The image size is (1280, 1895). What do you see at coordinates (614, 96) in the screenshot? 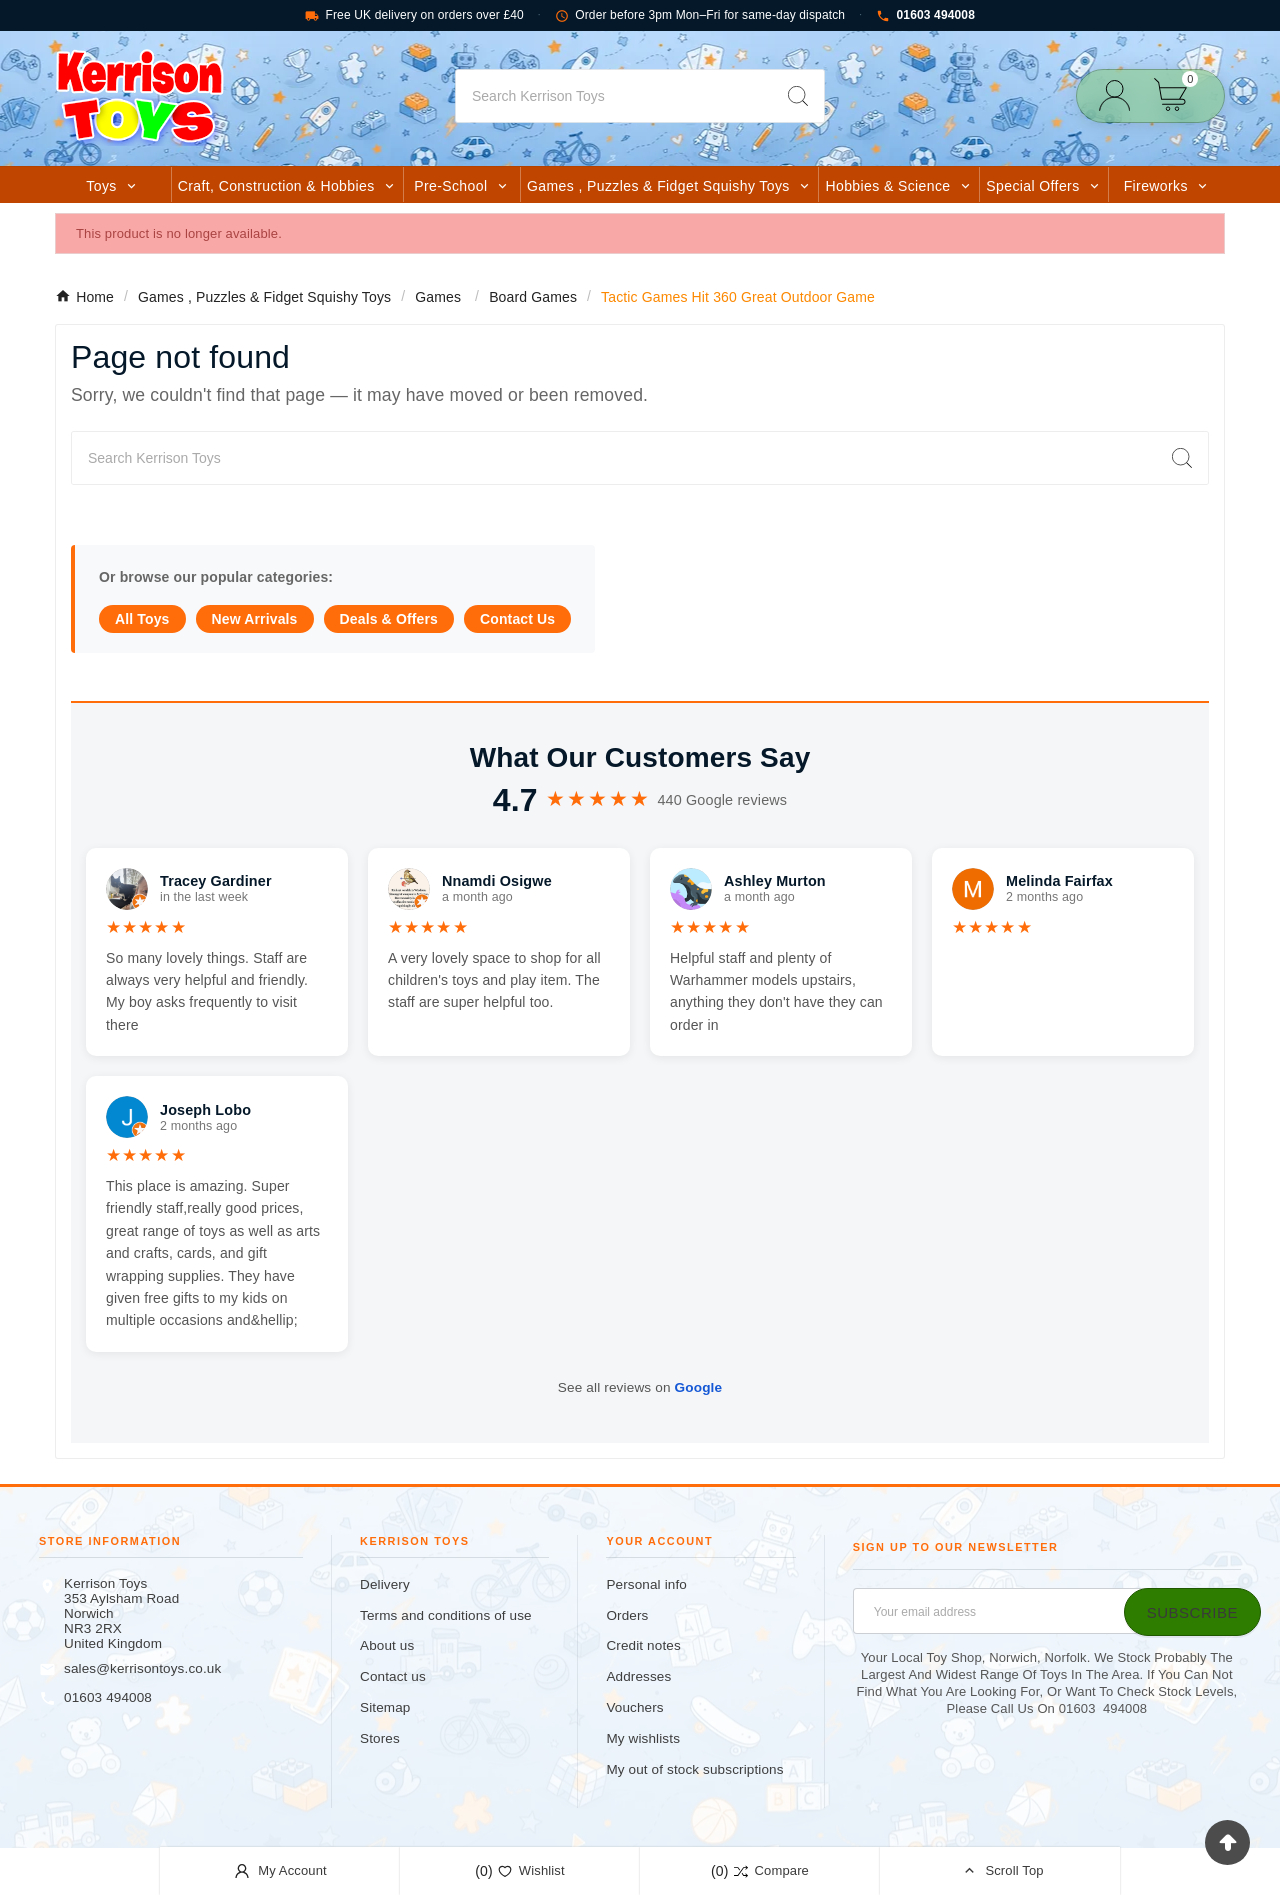
I see `[Search]` at bounding box center [614, 96].